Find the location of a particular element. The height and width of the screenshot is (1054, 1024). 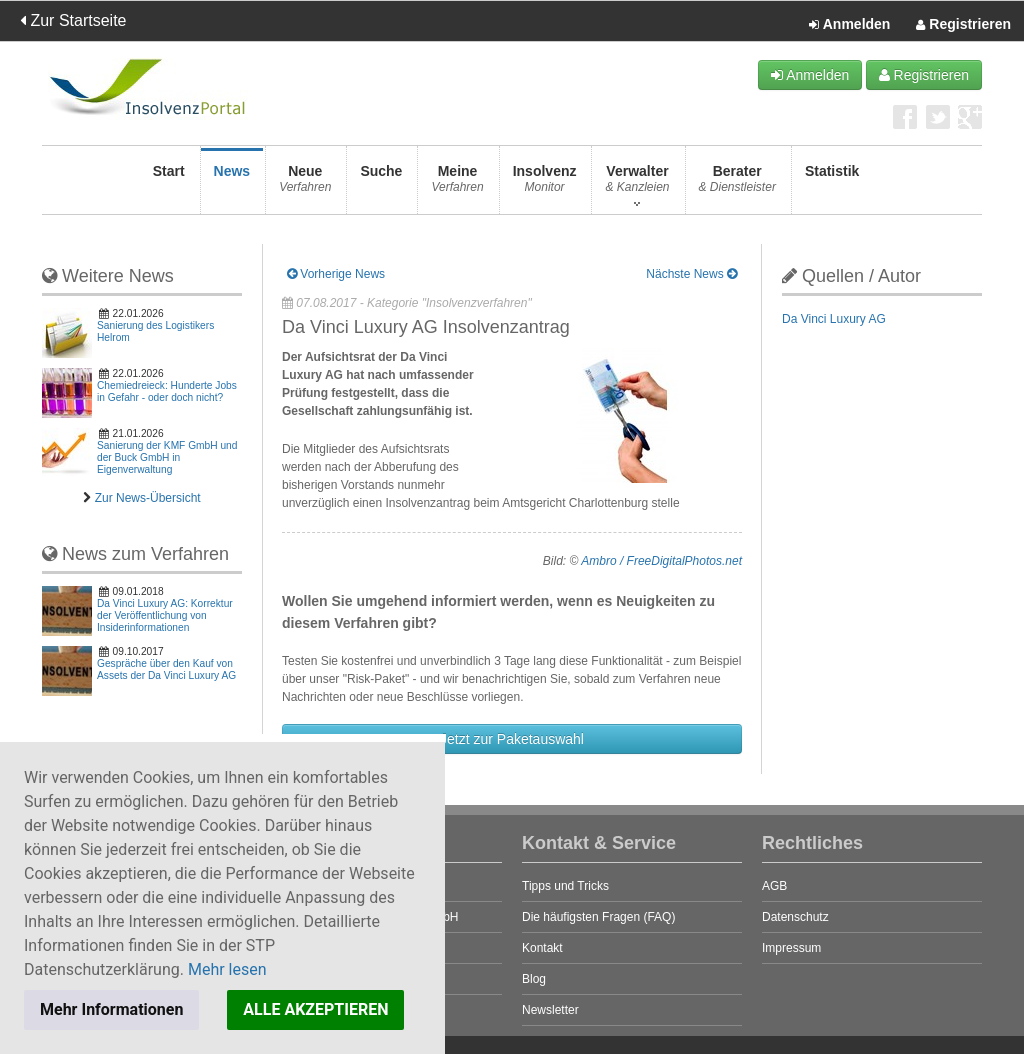

Chemiedreieck: Hunderte Jobs in Gefahr - oder doch nicht? is located at coordinates (167, 391).